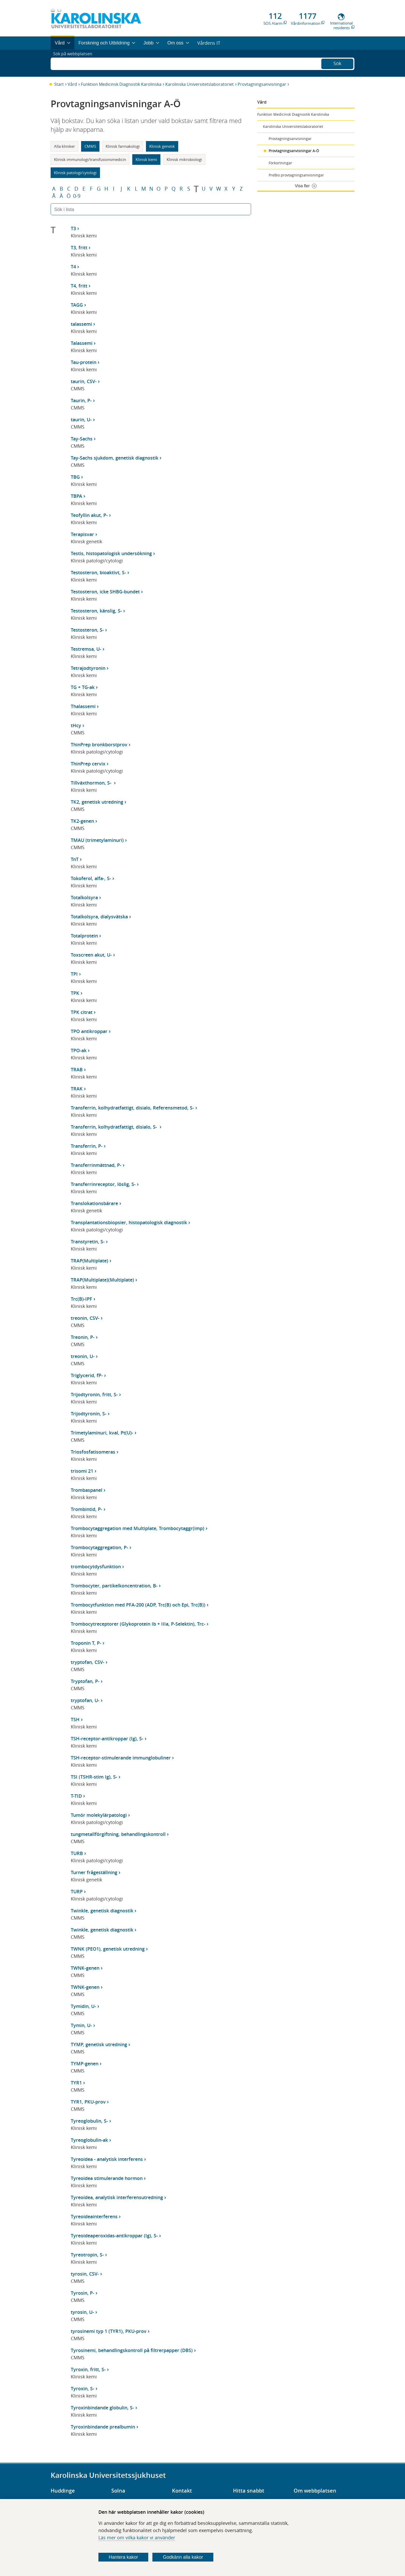  What do you see at coordinates (82, 2312) in the screenshot?
I see `tyrosin, U-` at bounding box center [82, 2312].